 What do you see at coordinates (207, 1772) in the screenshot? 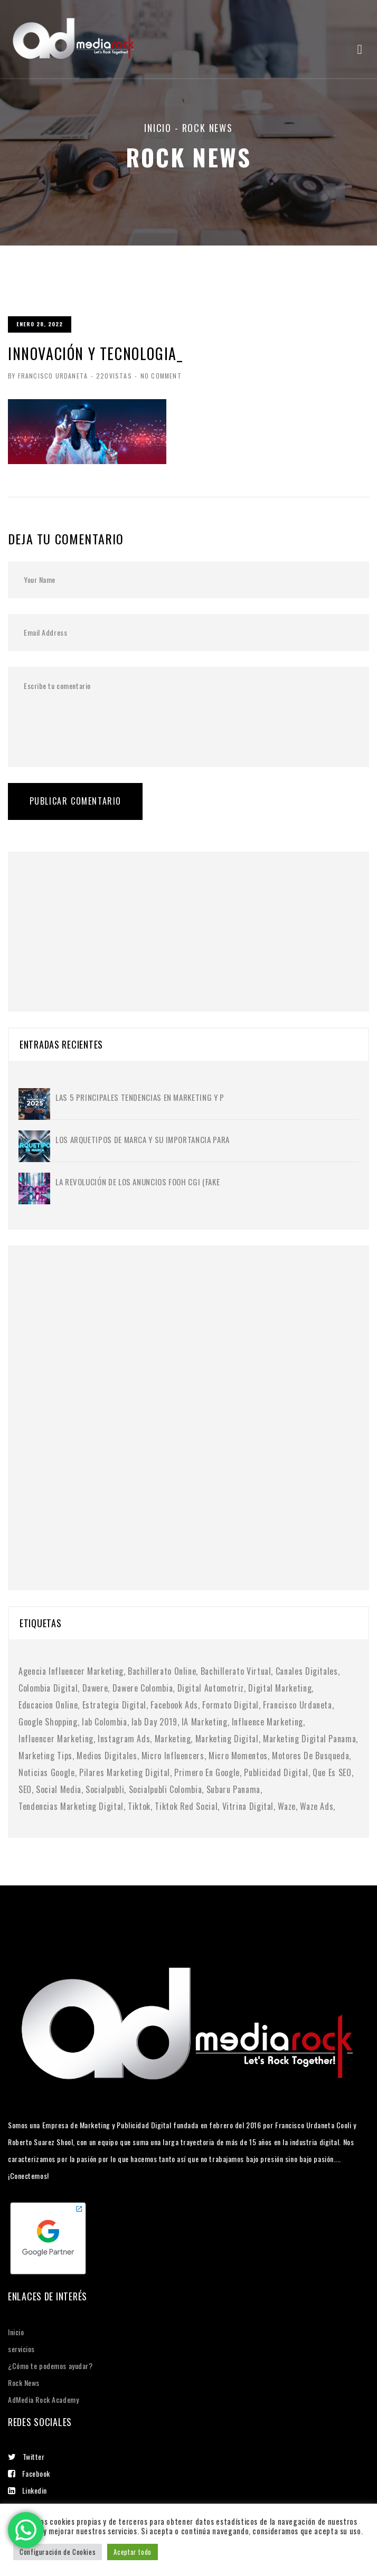
I see `primero en google [primero en google (1 elemento)]` at bounding box center [207, 1772].